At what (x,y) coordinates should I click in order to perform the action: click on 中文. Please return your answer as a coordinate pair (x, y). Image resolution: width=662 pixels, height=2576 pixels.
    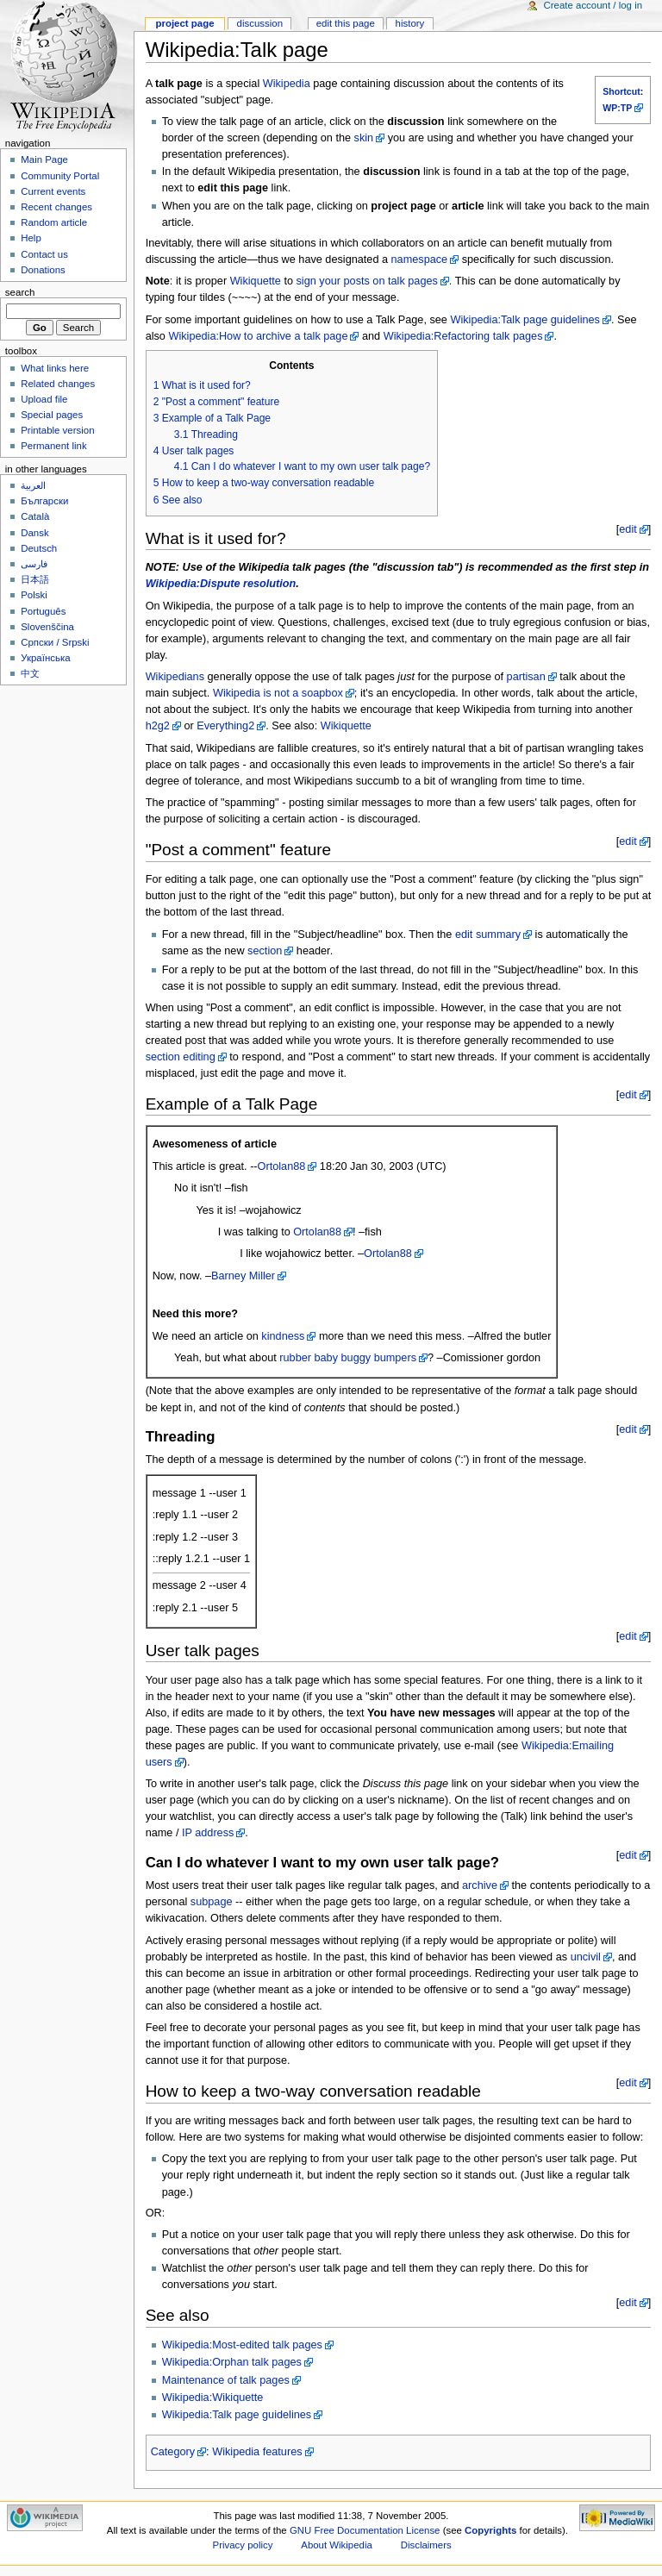
    Looking at the image, I should click on (30, 673).